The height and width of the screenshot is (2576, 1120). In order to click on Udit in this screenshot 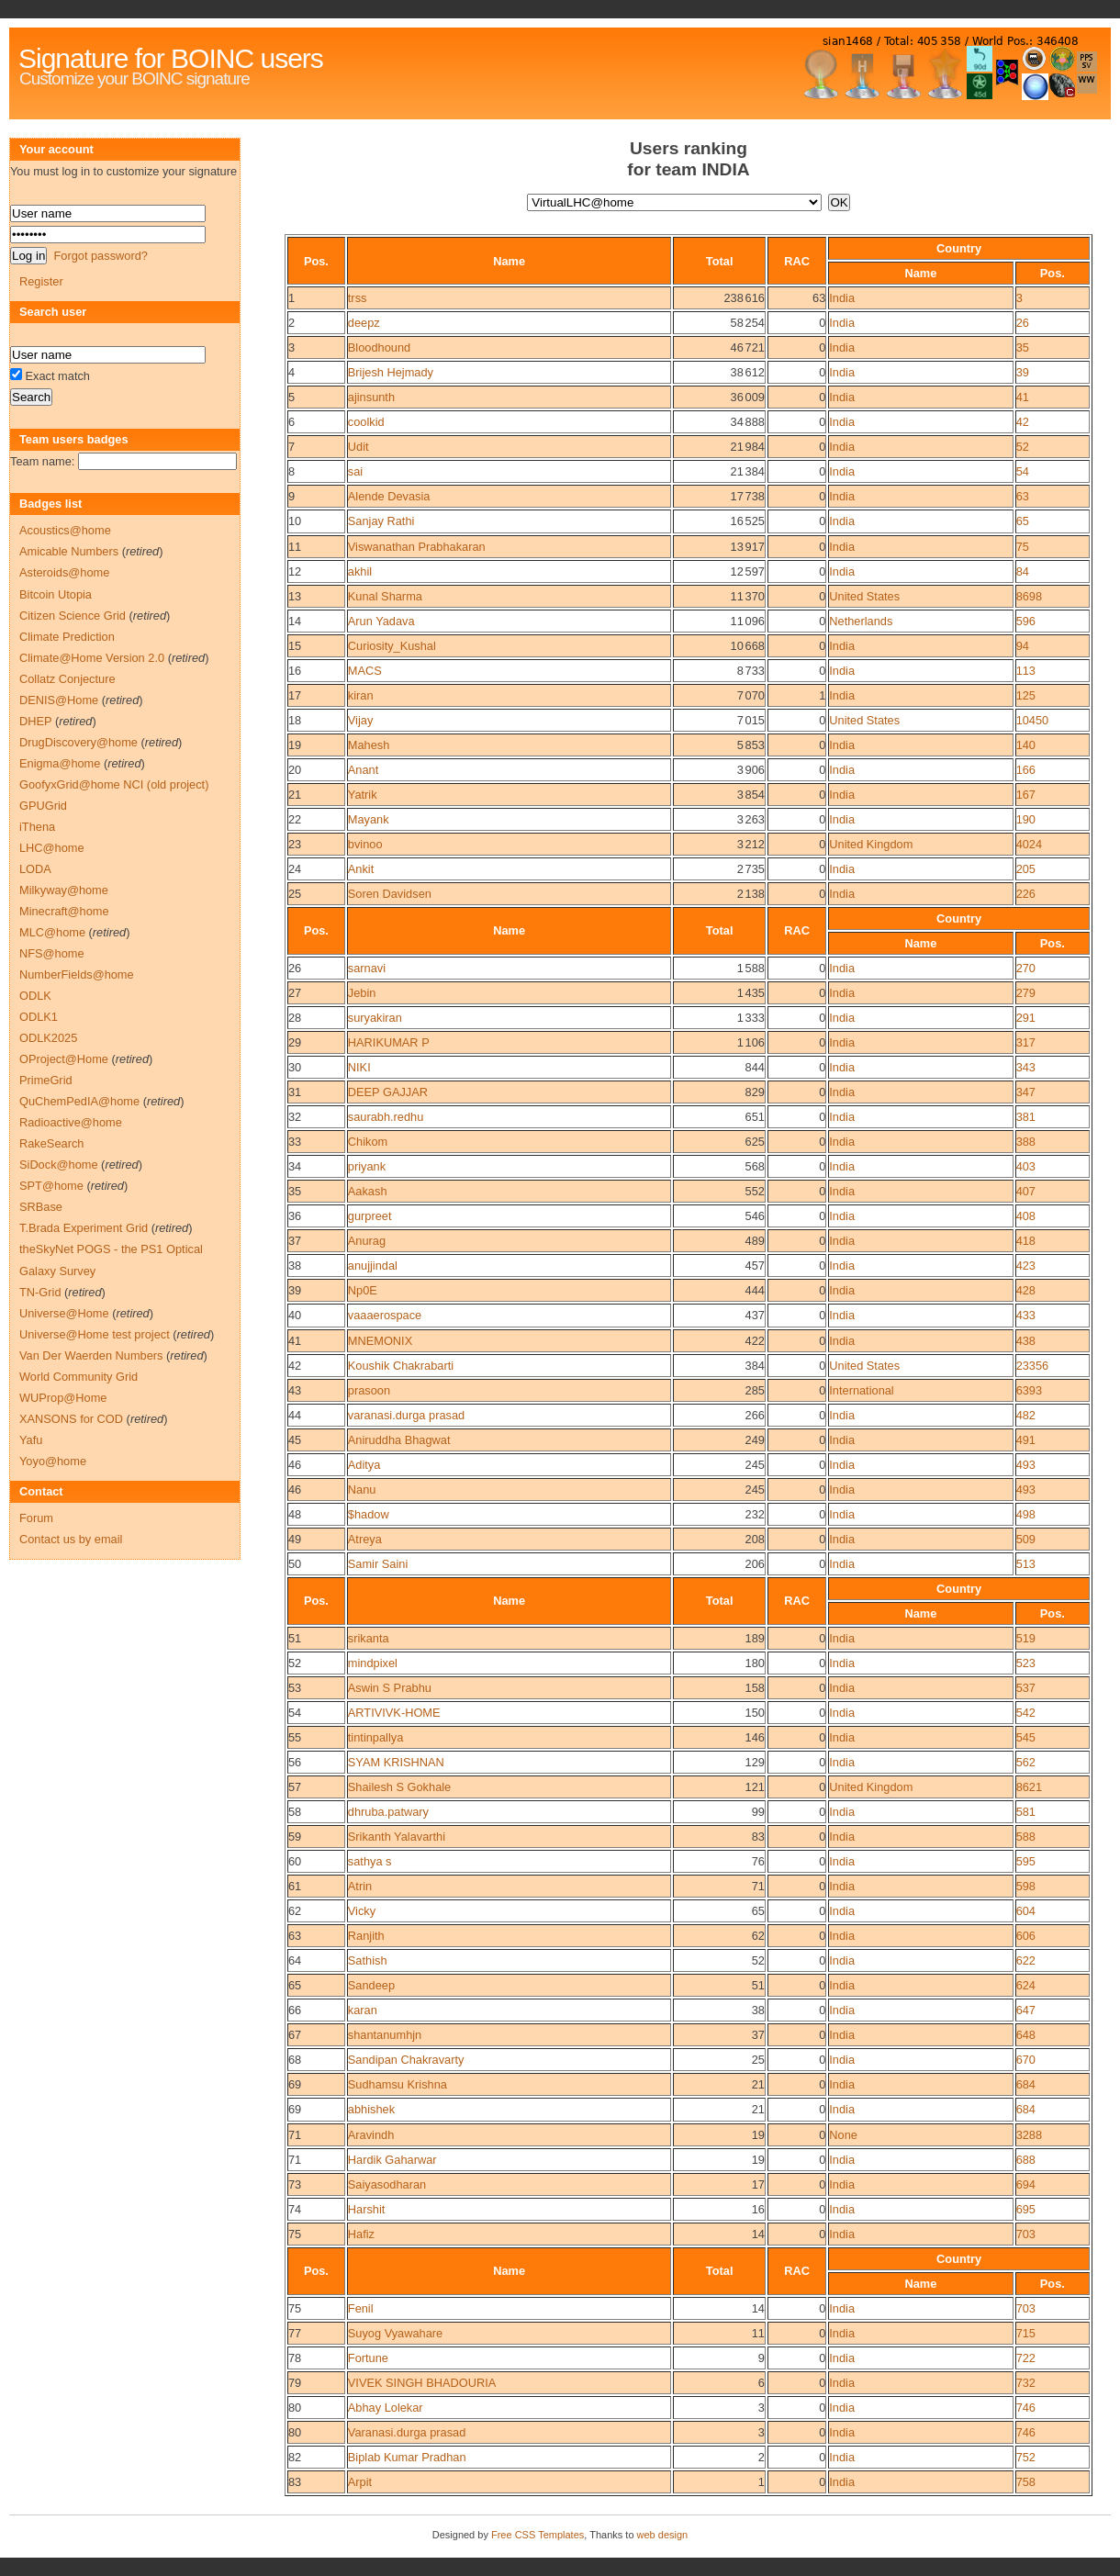, I will do `click(358, 447)`.